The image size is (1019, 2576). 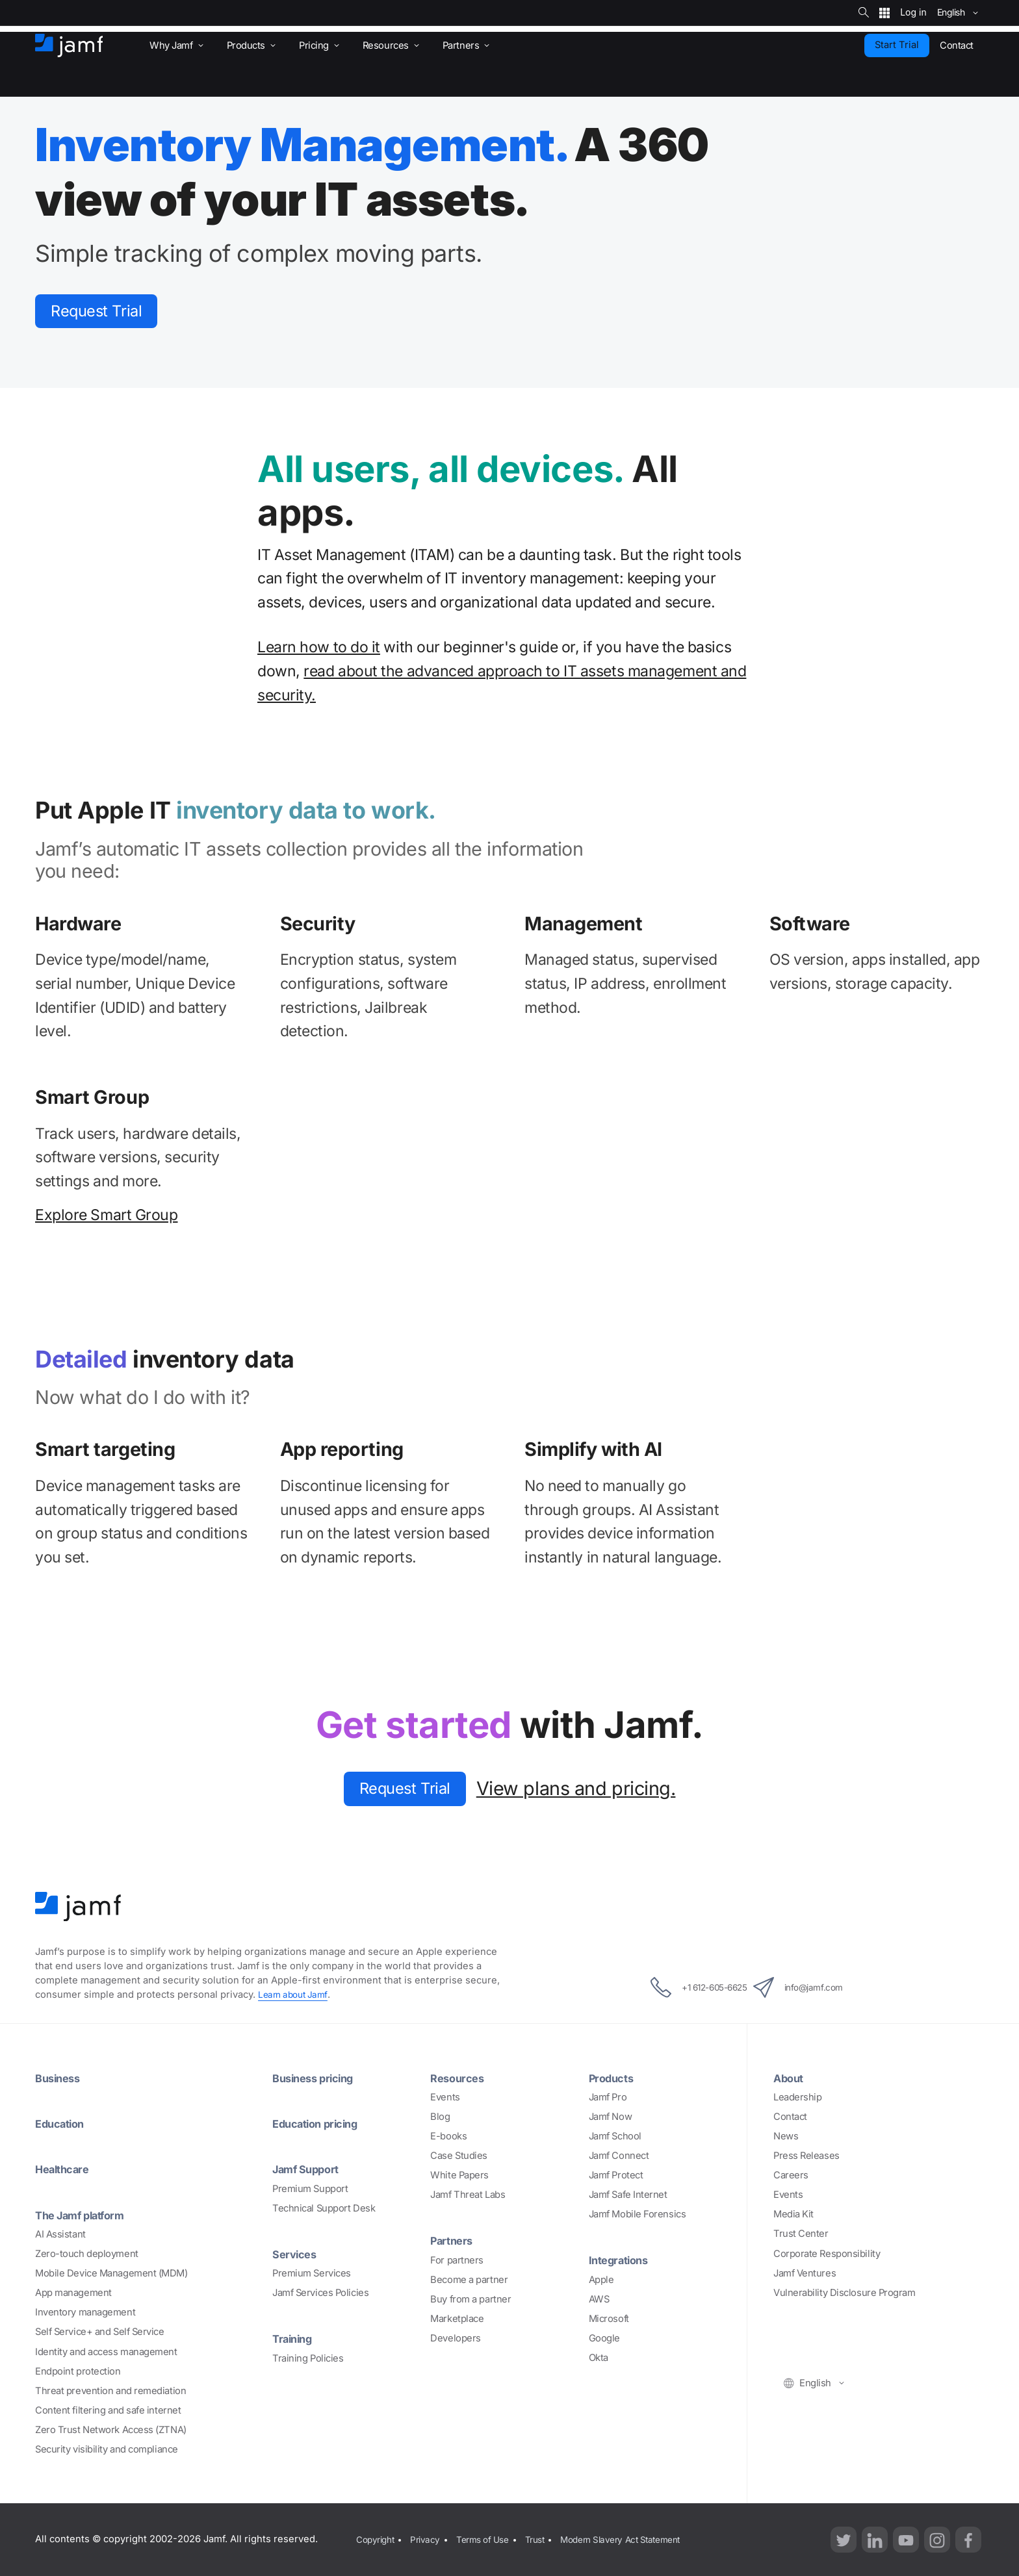 What do you see at coordinates (448, 2137) in the screenshot?
I see `E-books` at bounding box center [448, 2137].